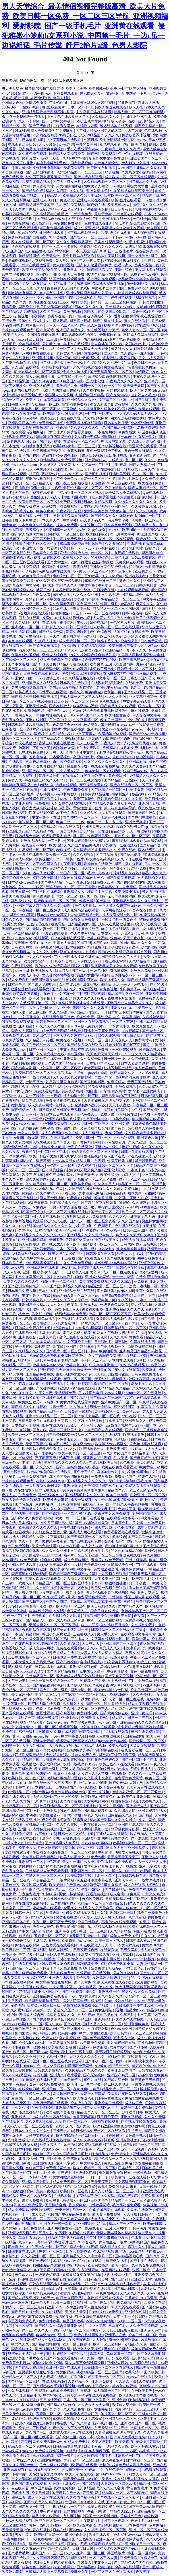 This screenshot has height=2576, width=170. Describe the element at coordinates (114, 1388) in the screenshot. I see `国产精品久久久精品` at that location.